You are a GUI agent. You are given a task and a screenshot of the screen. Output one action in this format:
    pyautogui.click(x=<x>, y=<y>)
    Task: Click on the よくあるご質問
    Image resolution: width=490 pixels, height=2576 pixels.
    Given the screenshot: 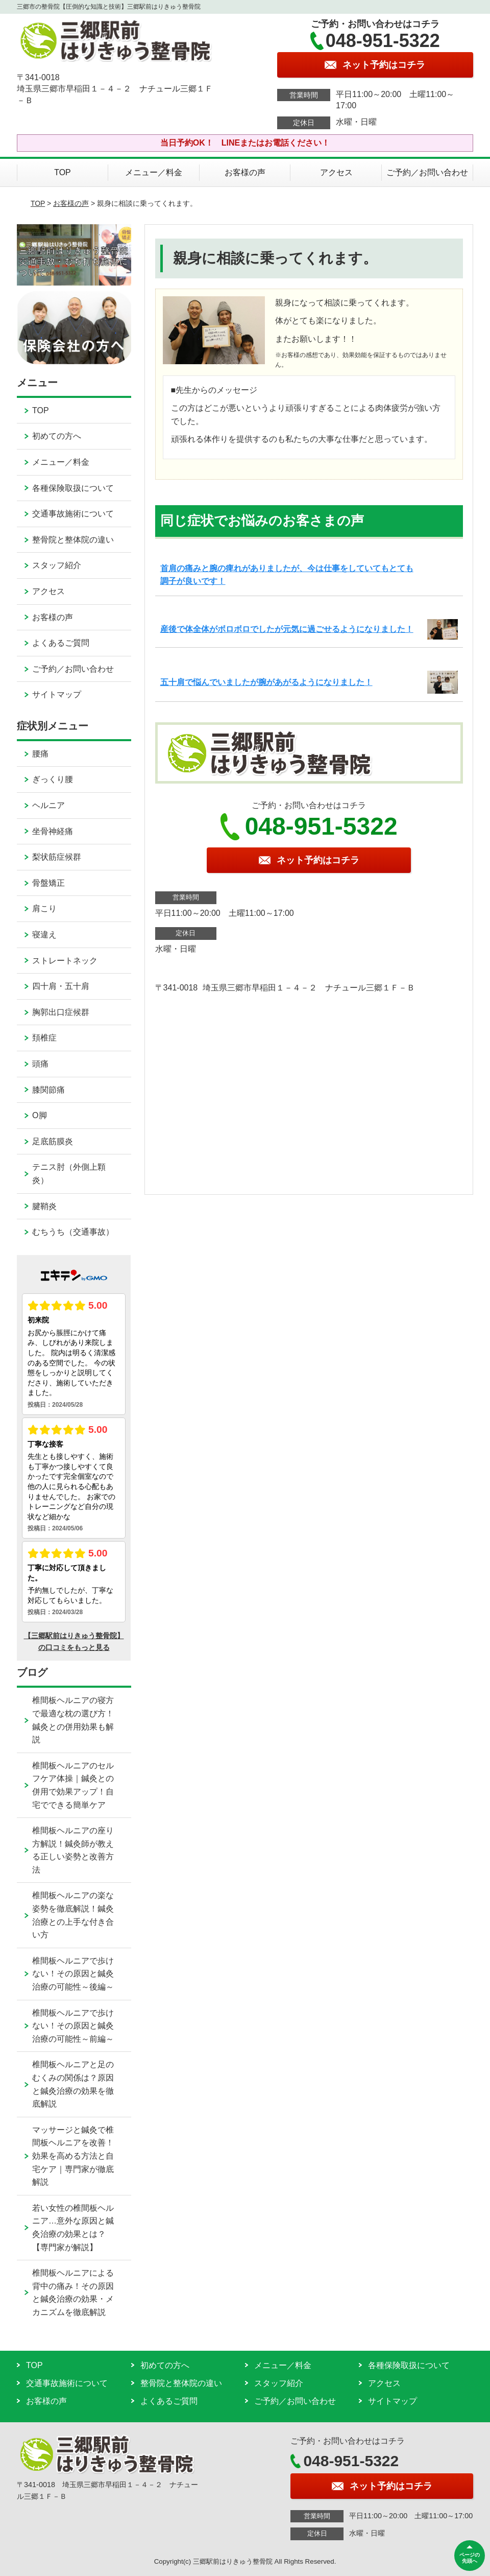 What is the action you would take?
    pyautogui.click(x=60, y=643)
    